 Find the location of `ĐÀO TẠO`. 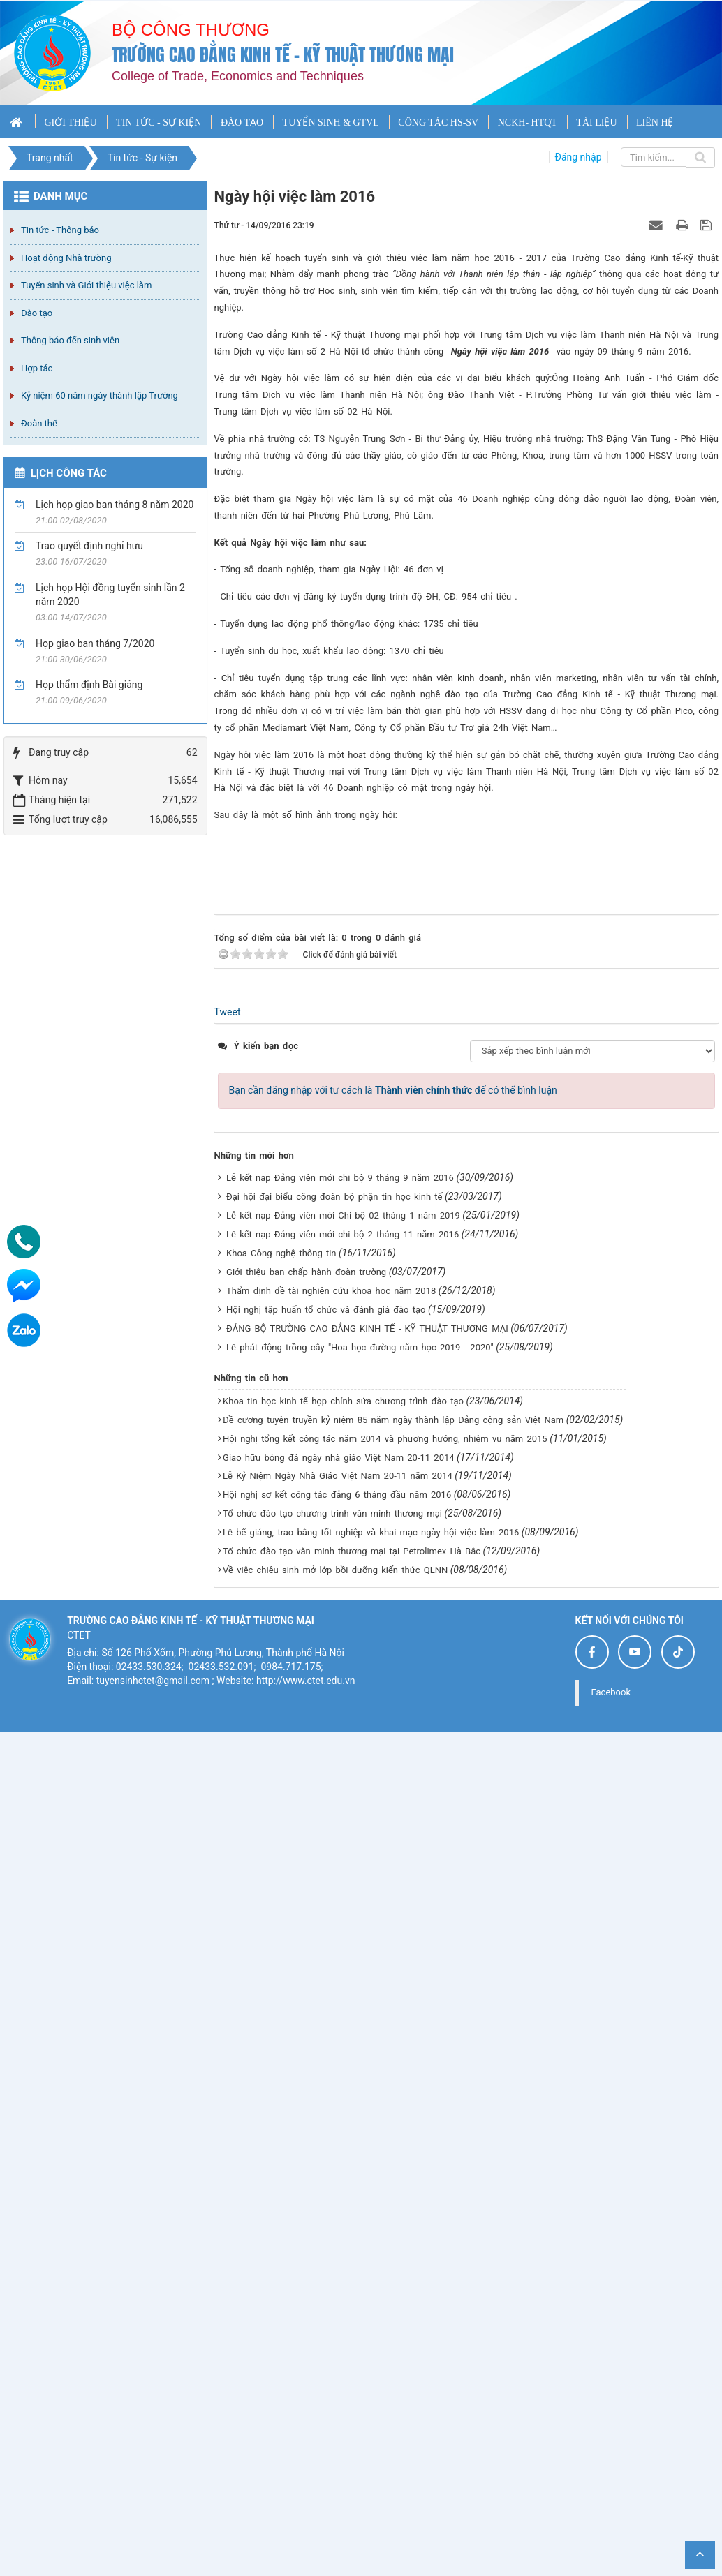

ĐÀO TẠO is located at coordinates (242, 122).